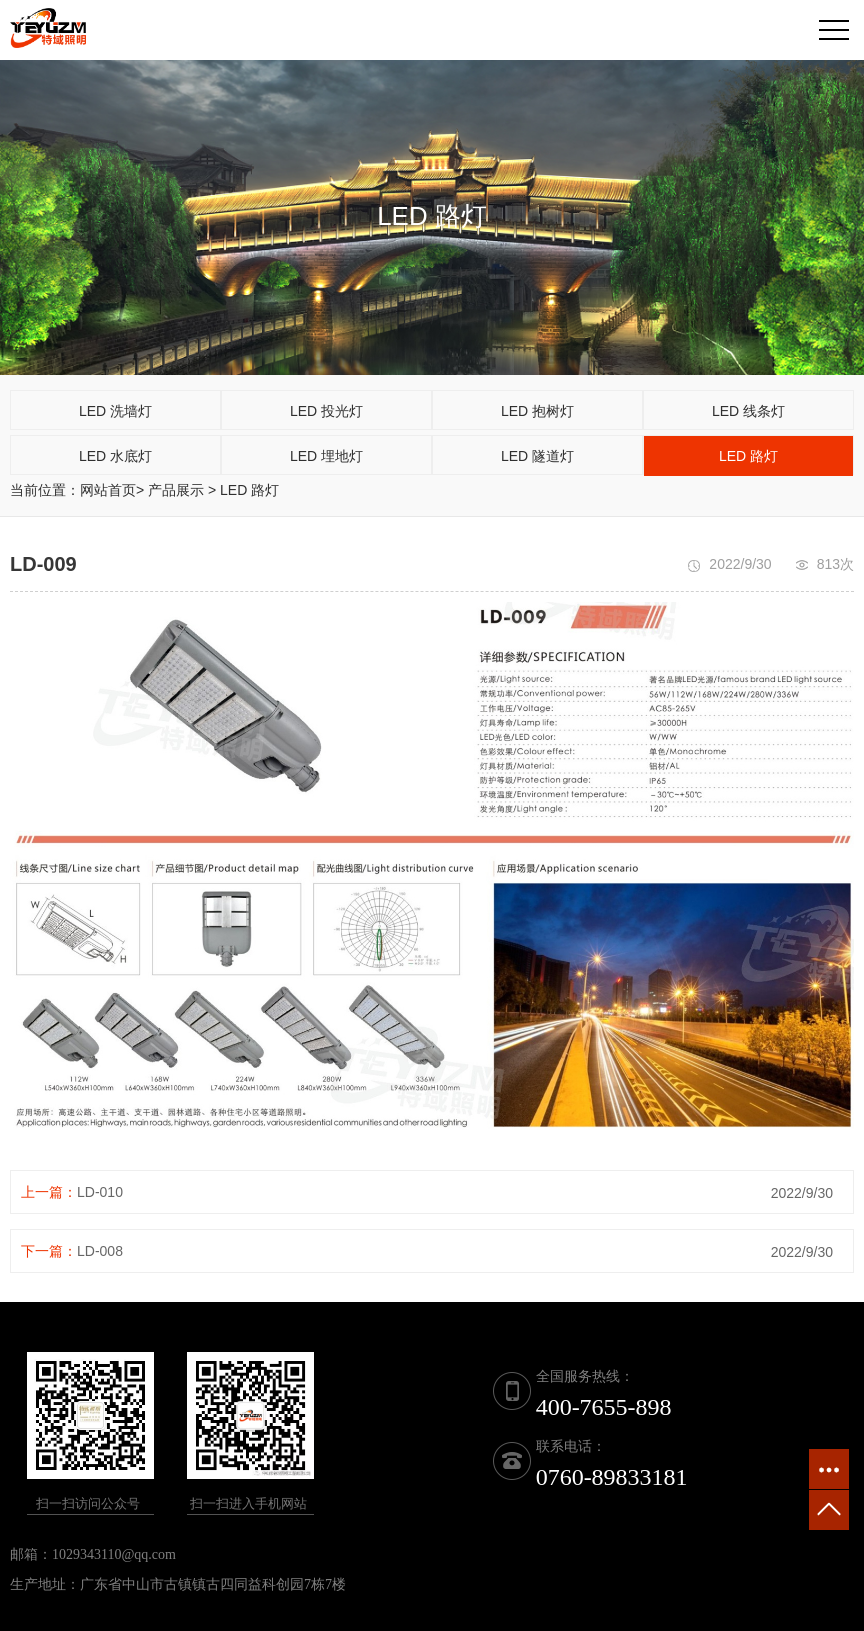  Describe the element at coordinates (537, 411) in the screenshot. I see `LED 抱树灯` at that location.